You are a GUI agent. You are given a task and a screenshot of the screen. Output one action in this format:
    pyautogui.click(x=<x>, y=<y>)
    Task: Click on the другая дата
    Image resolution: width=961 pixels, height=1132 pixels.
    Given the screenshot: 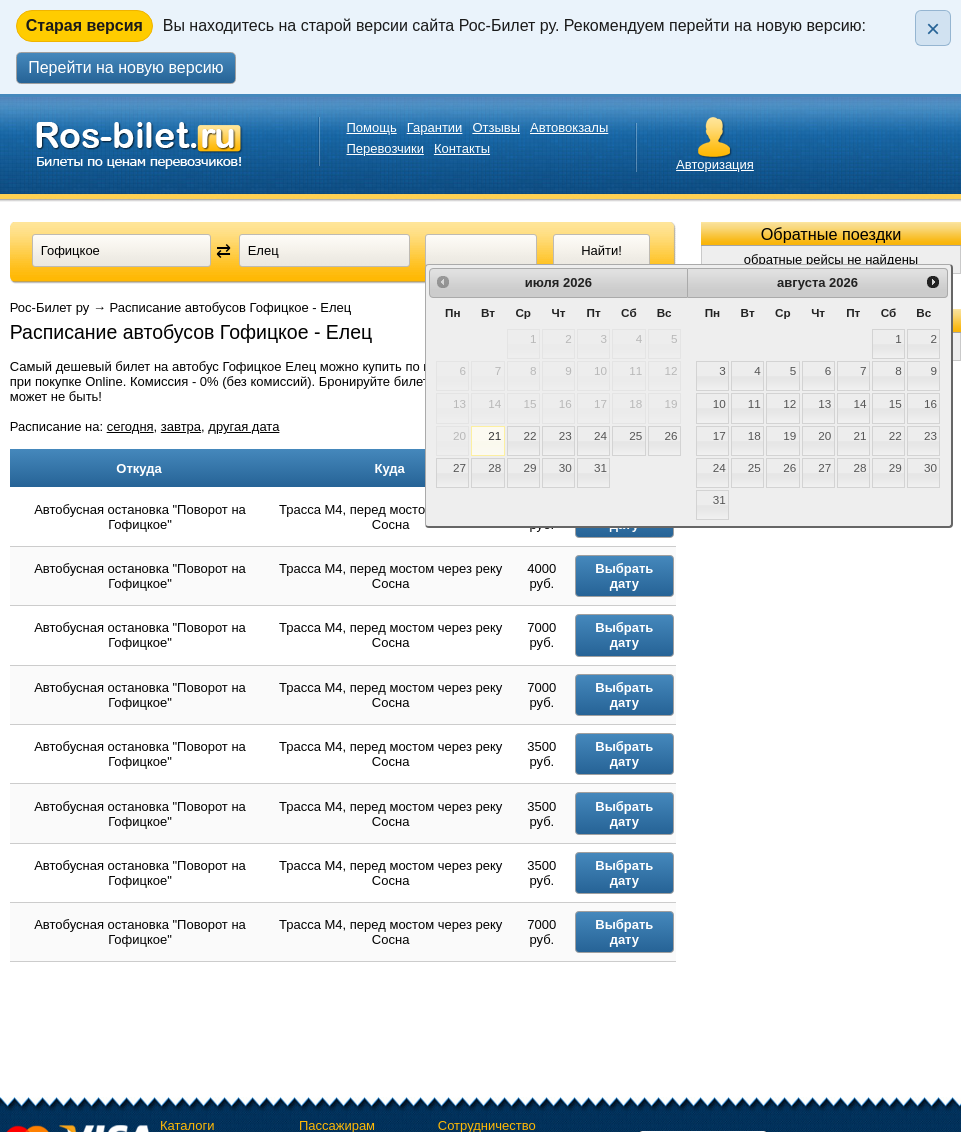 What is the action you would take?
    pyautogui.click(x=243, y=426)
    